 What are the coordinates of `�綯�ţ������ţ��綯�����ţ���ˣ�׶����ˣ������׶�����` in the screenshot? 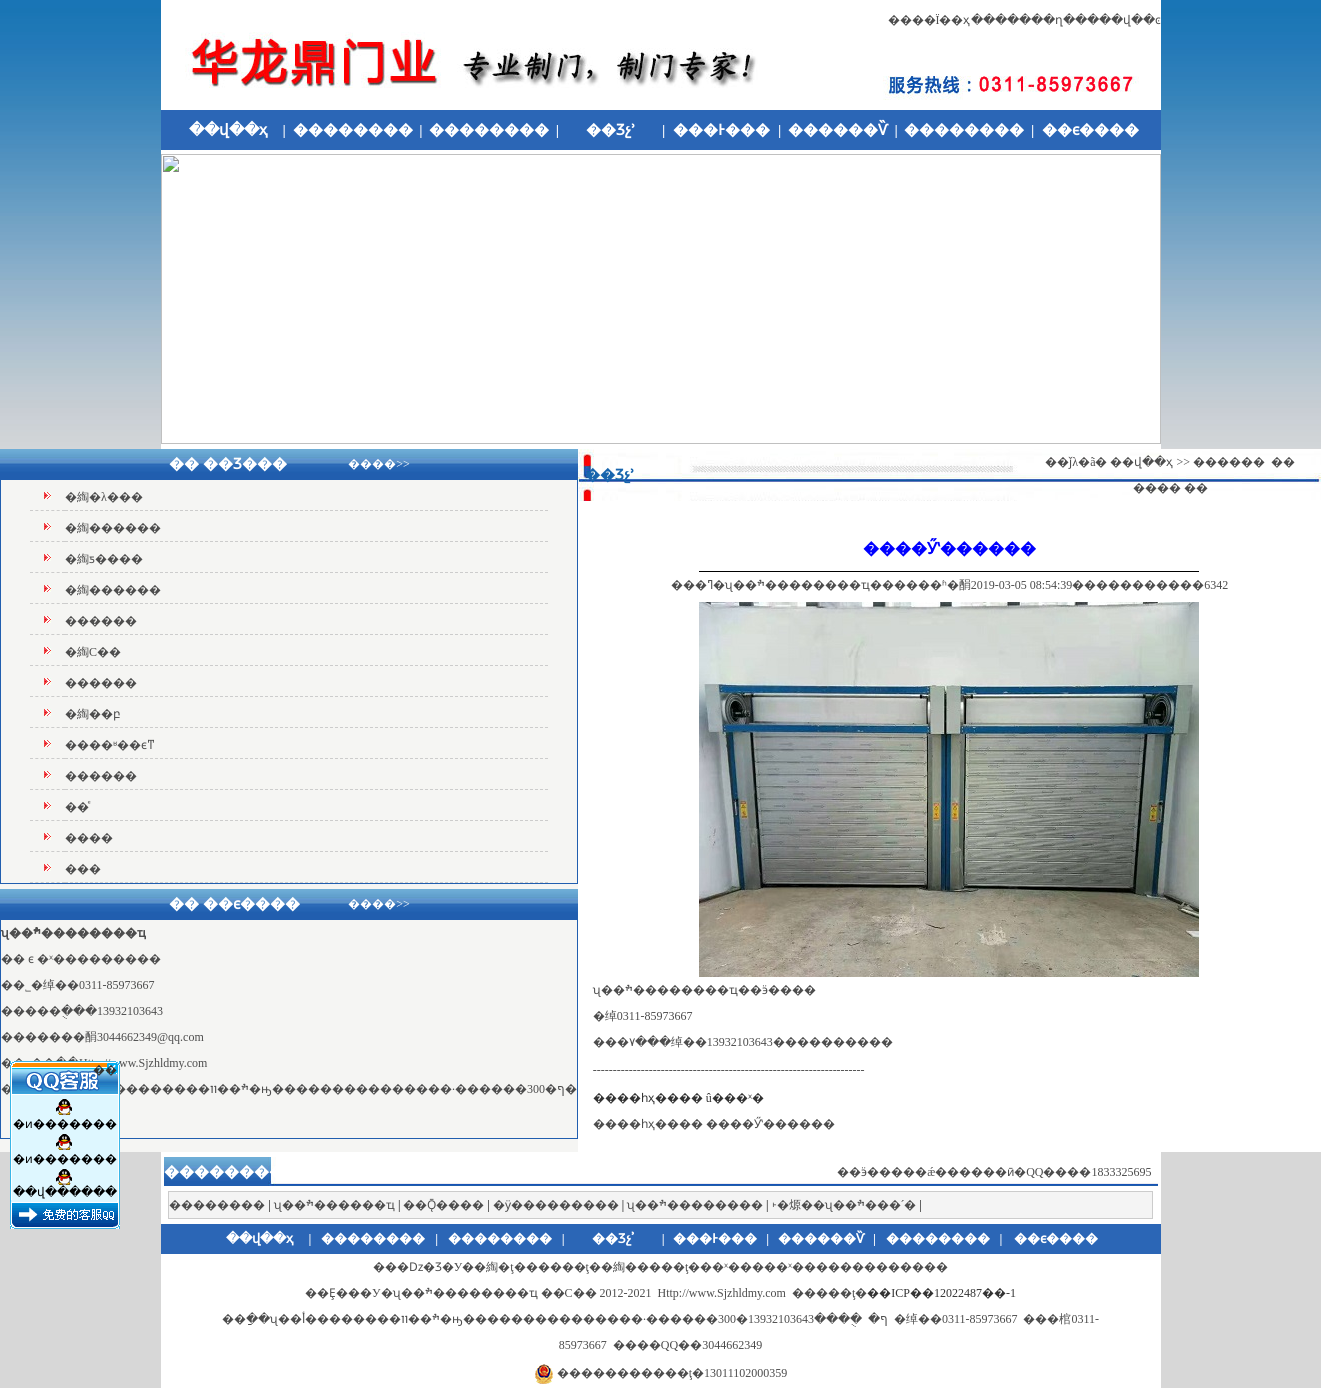 It's located at (699, 1267).